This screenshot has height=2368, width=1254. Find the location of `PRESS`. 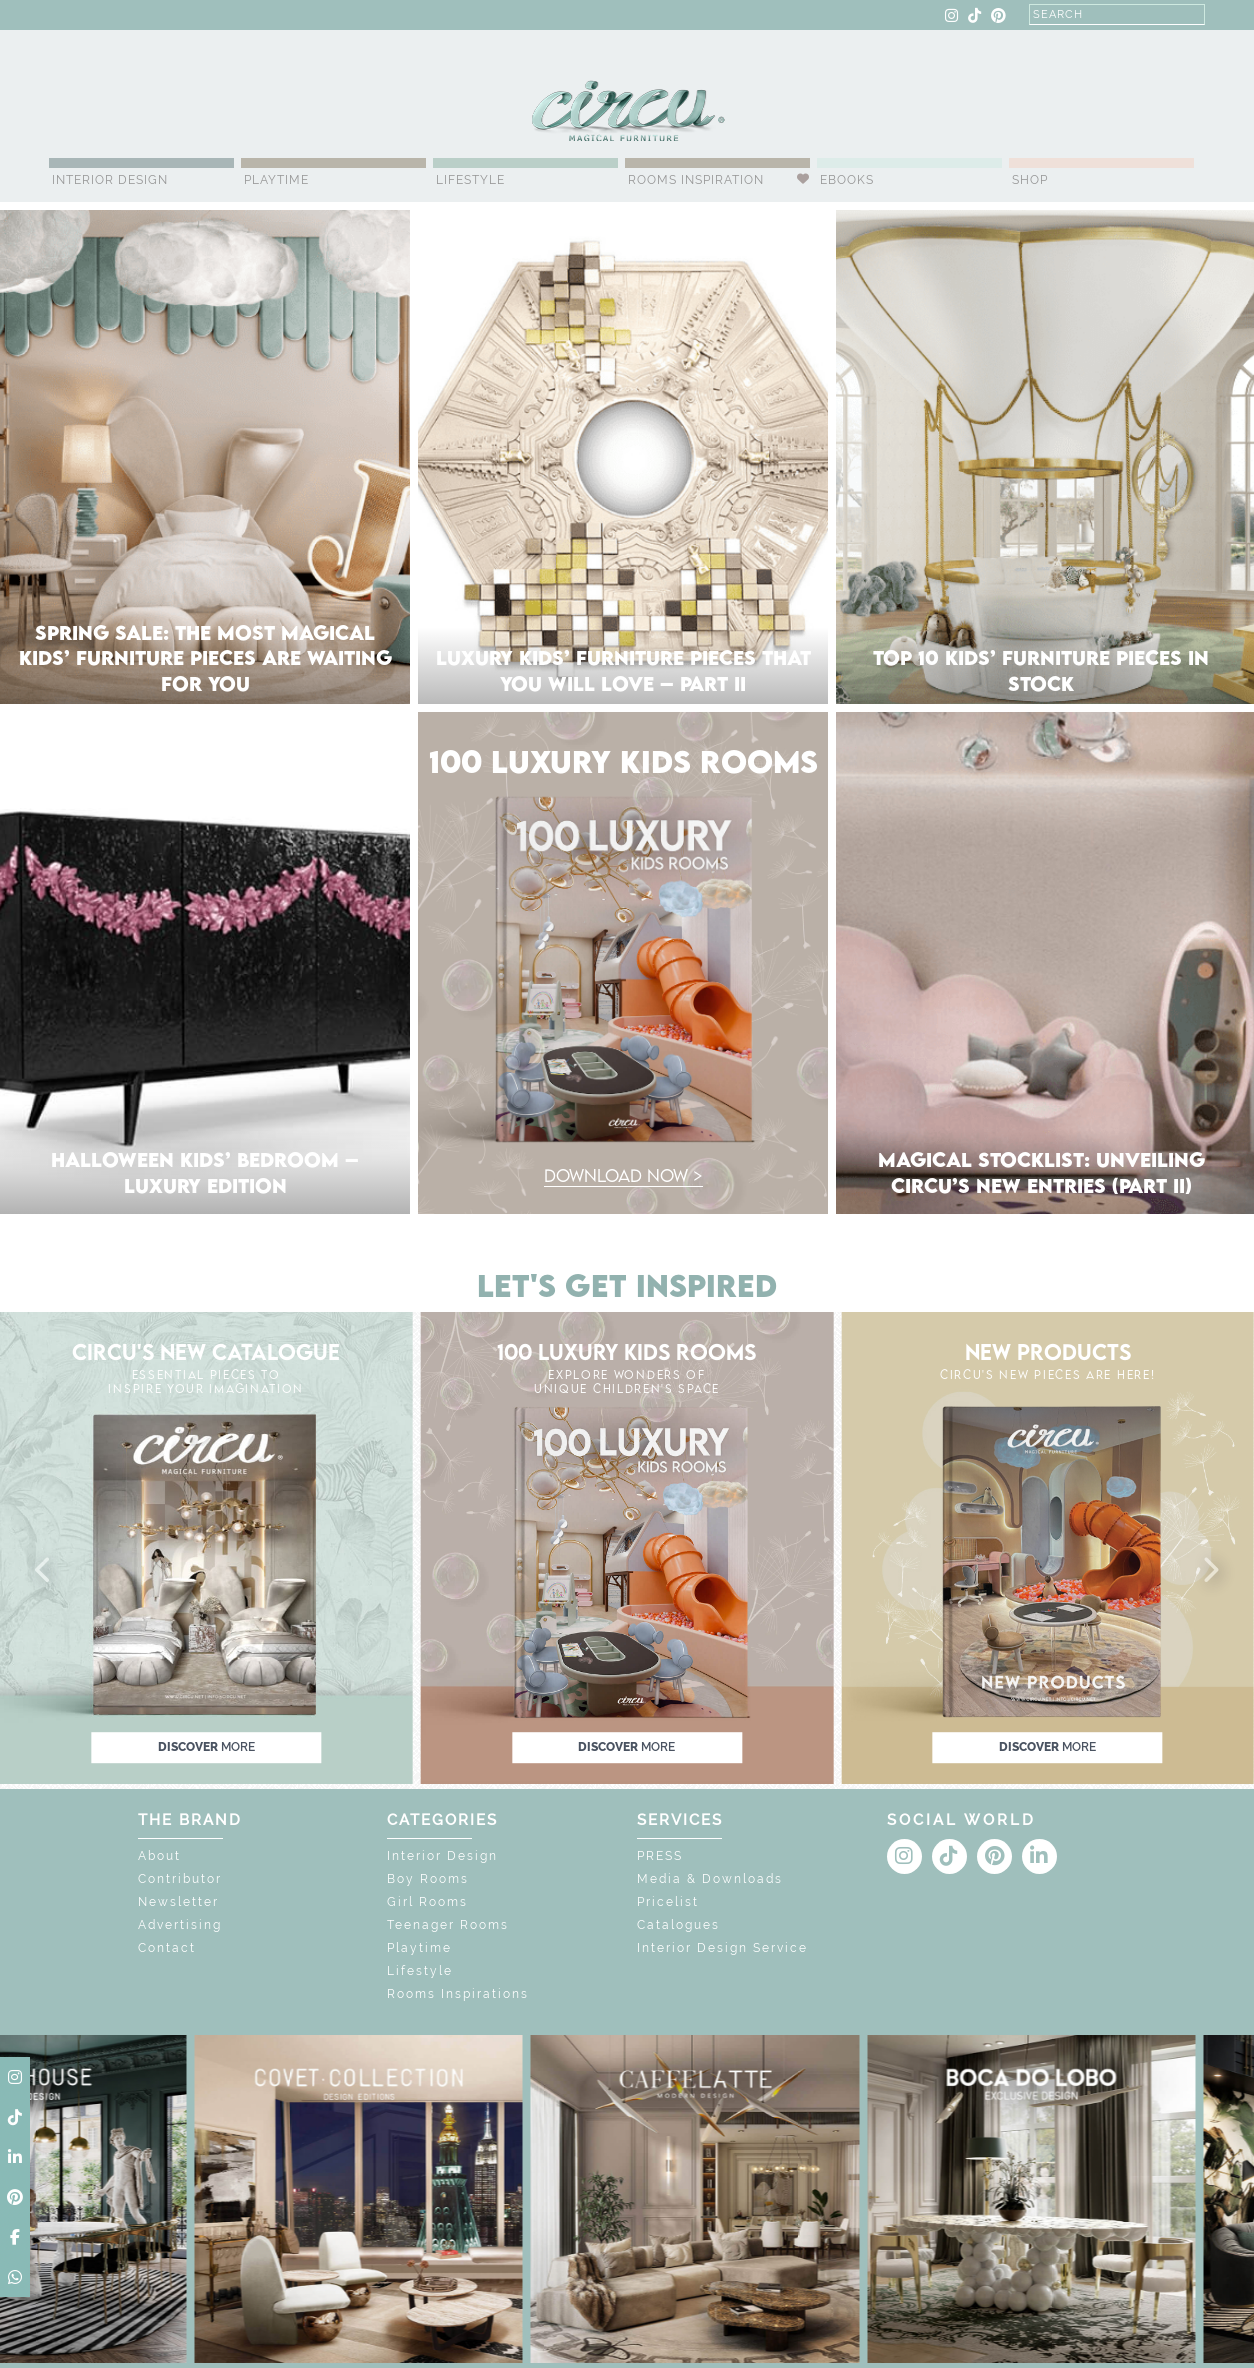

PRESS is located at coordinates (660, 1856).